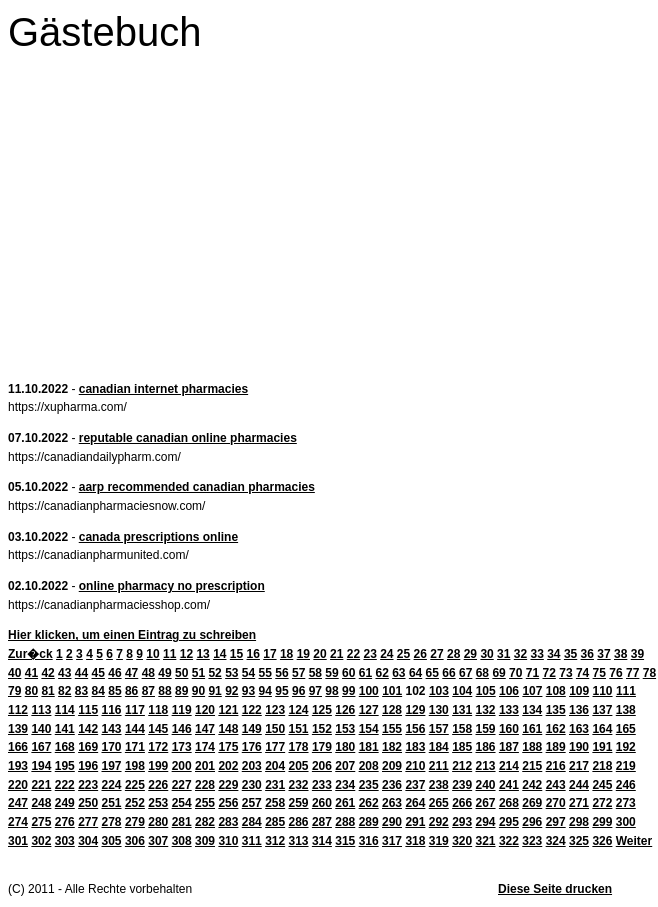 This screenshot has height=907, width=658. I want to click on 174, so click(205, 747).